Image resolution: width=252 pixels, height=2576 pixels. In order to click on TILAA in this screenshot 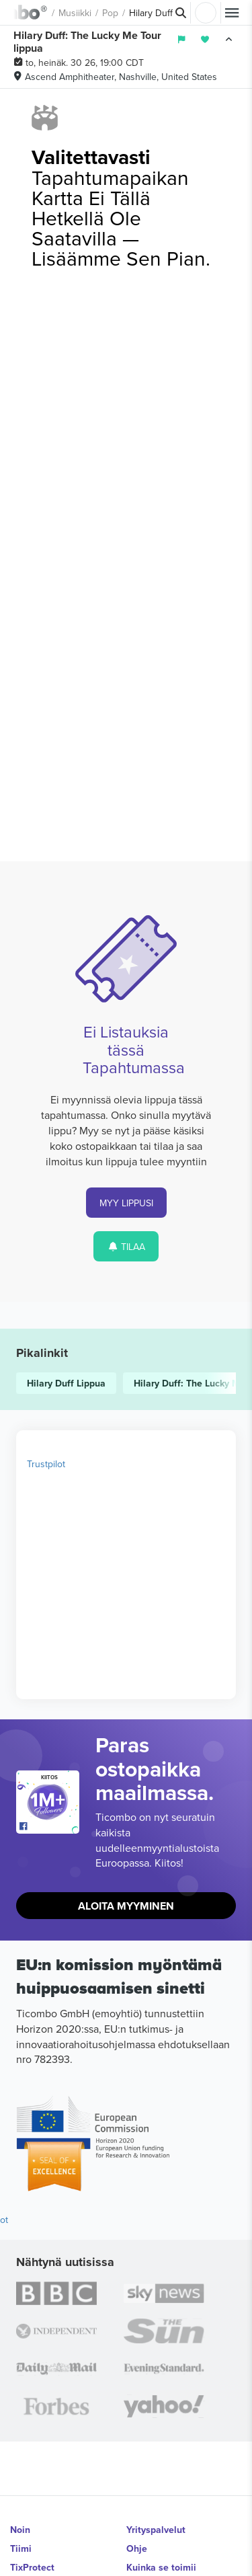, I will do `click(126, 1246)`.